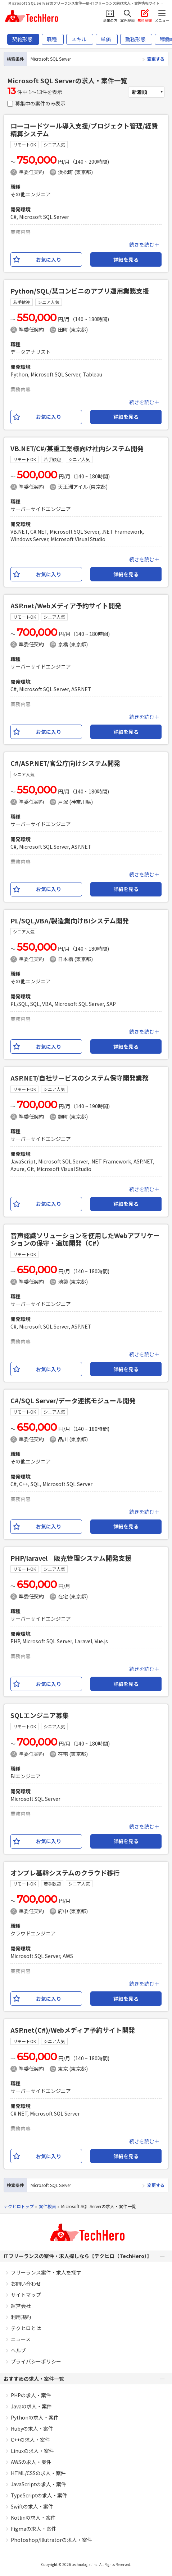  I want to click on フリーランス案件・求人を探す, so click(46, 2272).